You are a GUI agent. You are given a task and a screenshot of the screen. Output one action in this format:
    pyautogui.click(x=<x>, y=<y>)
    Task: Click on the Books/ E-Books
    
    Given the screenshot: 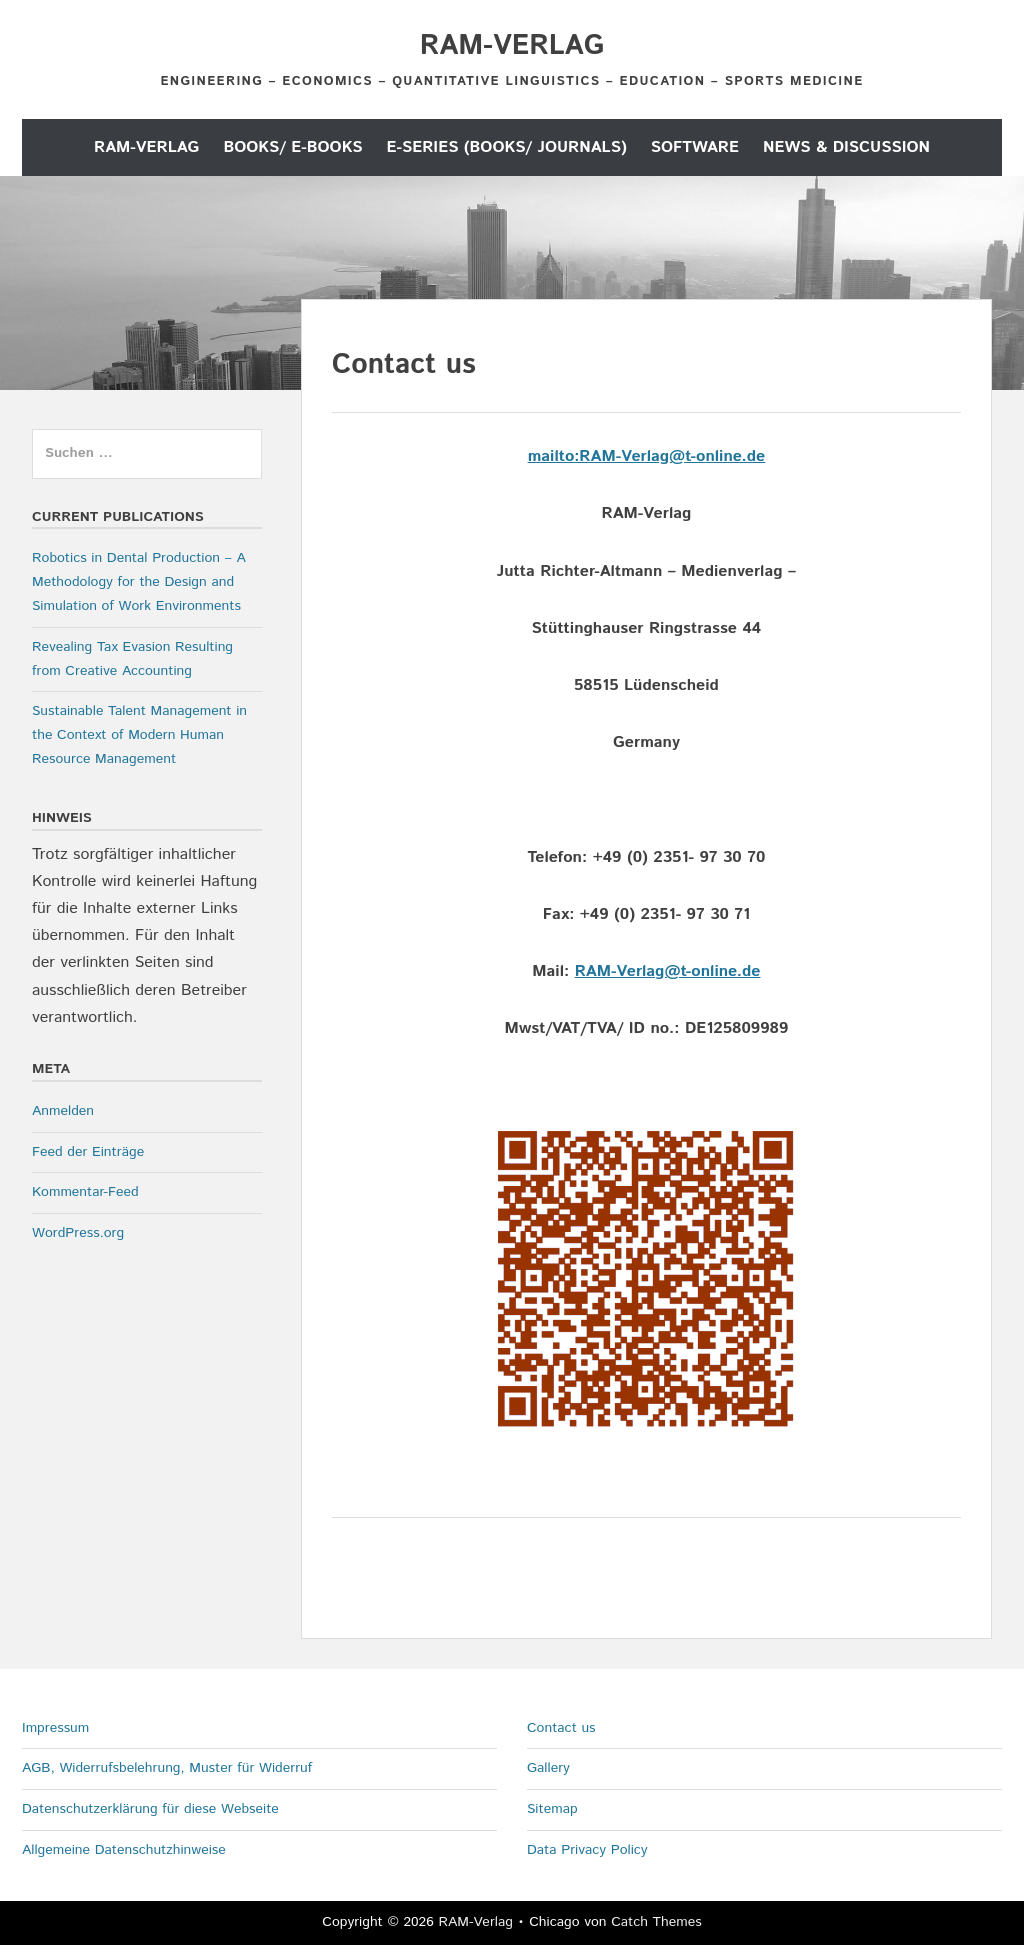 What is the action you would take?
    pyautogui.click(x=292, y=147)
    